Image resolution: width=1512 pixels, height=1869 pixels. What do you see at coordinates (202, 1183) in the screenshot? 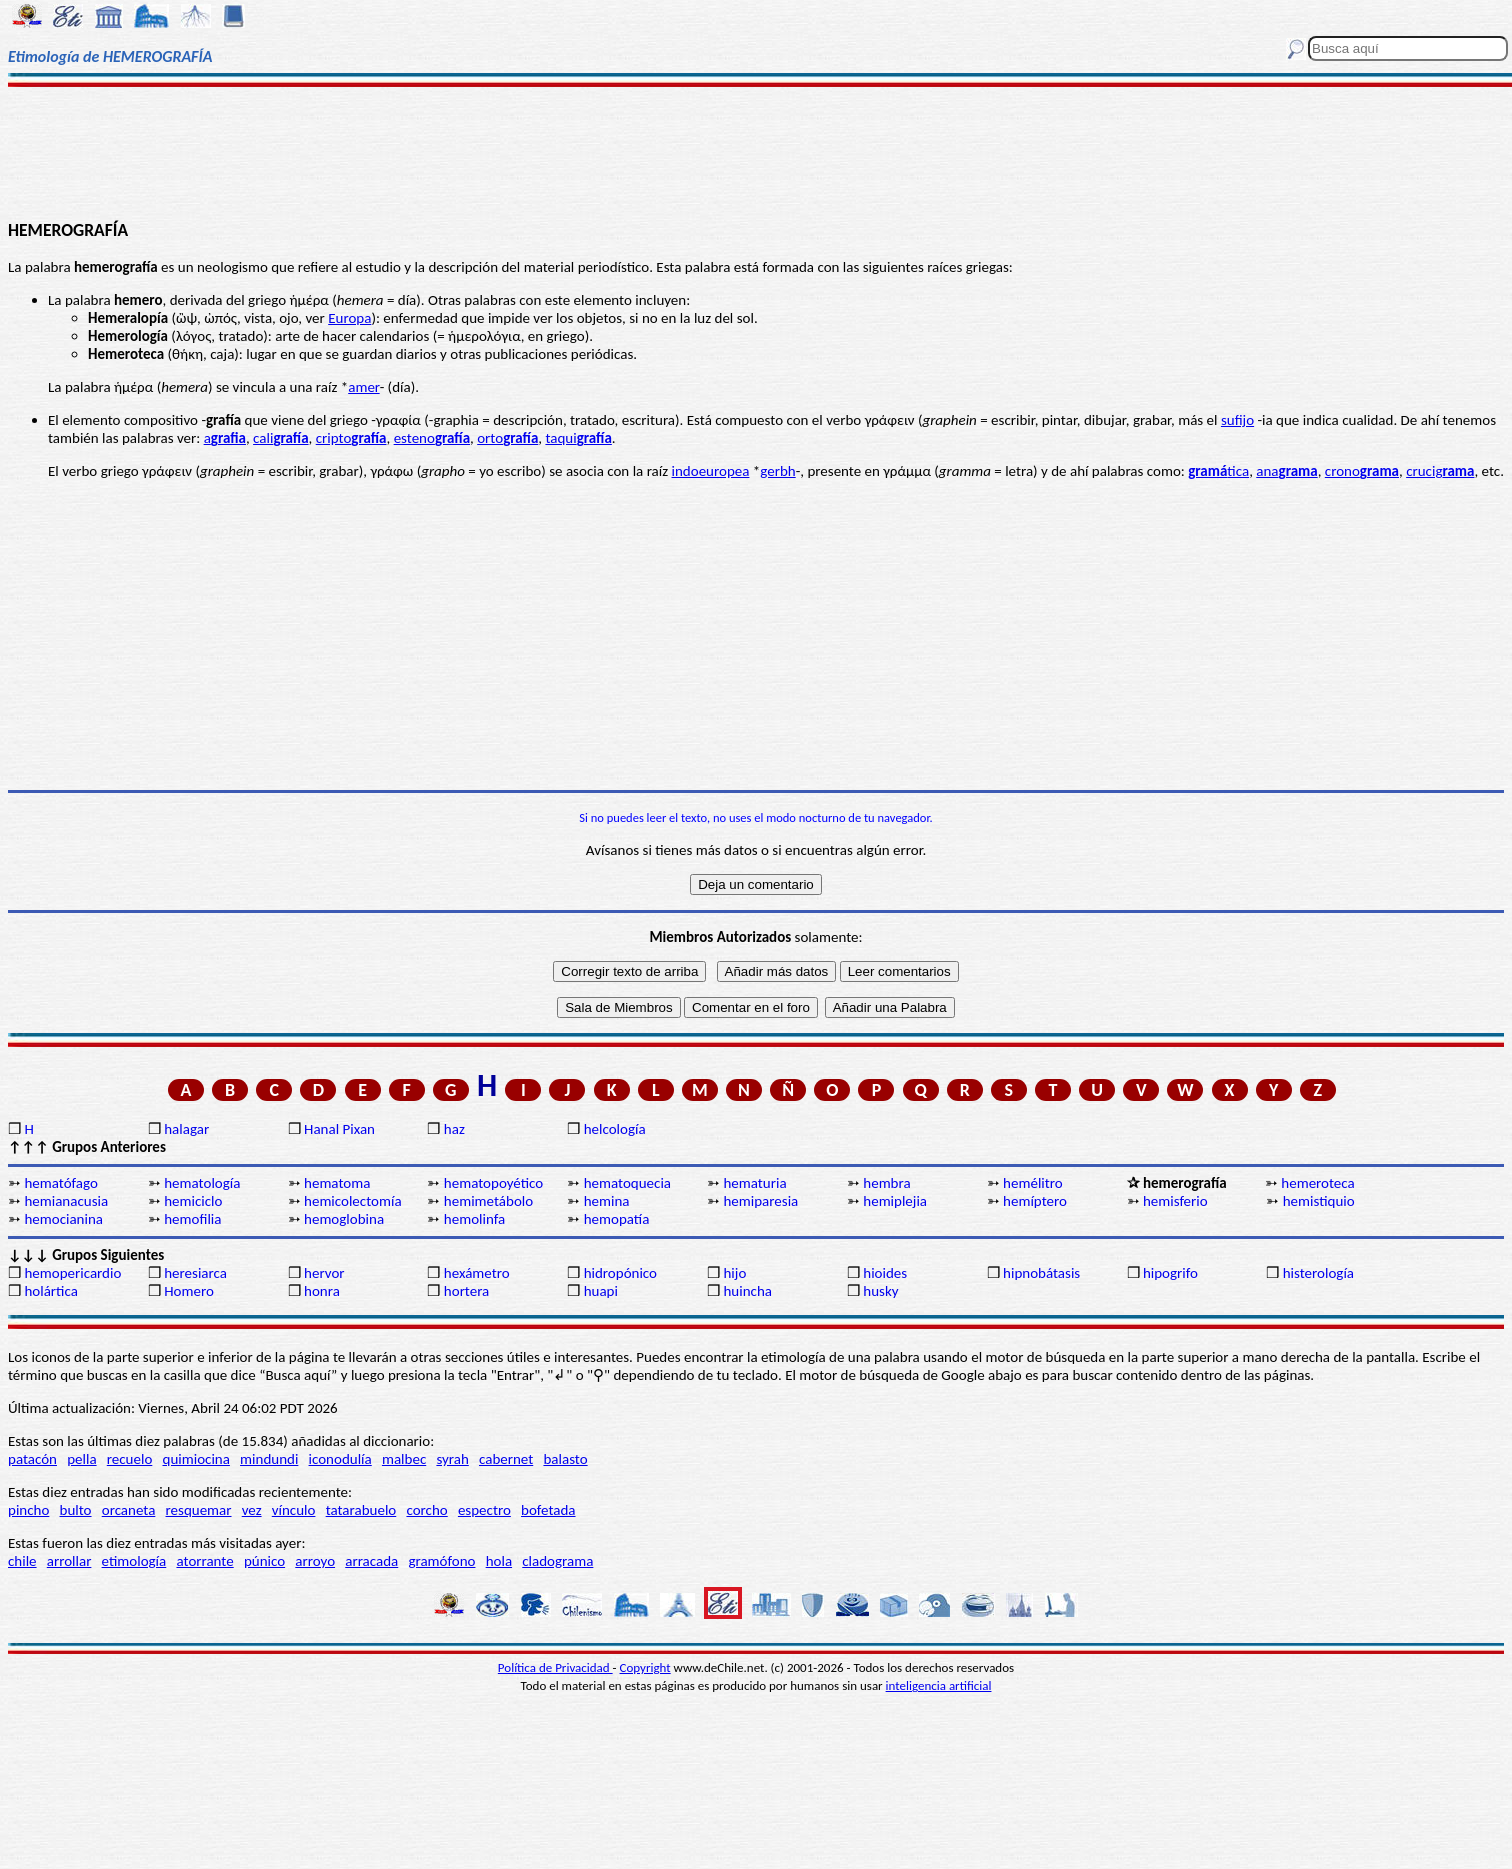
I see `hematología` at bounding box center [202, 1183].